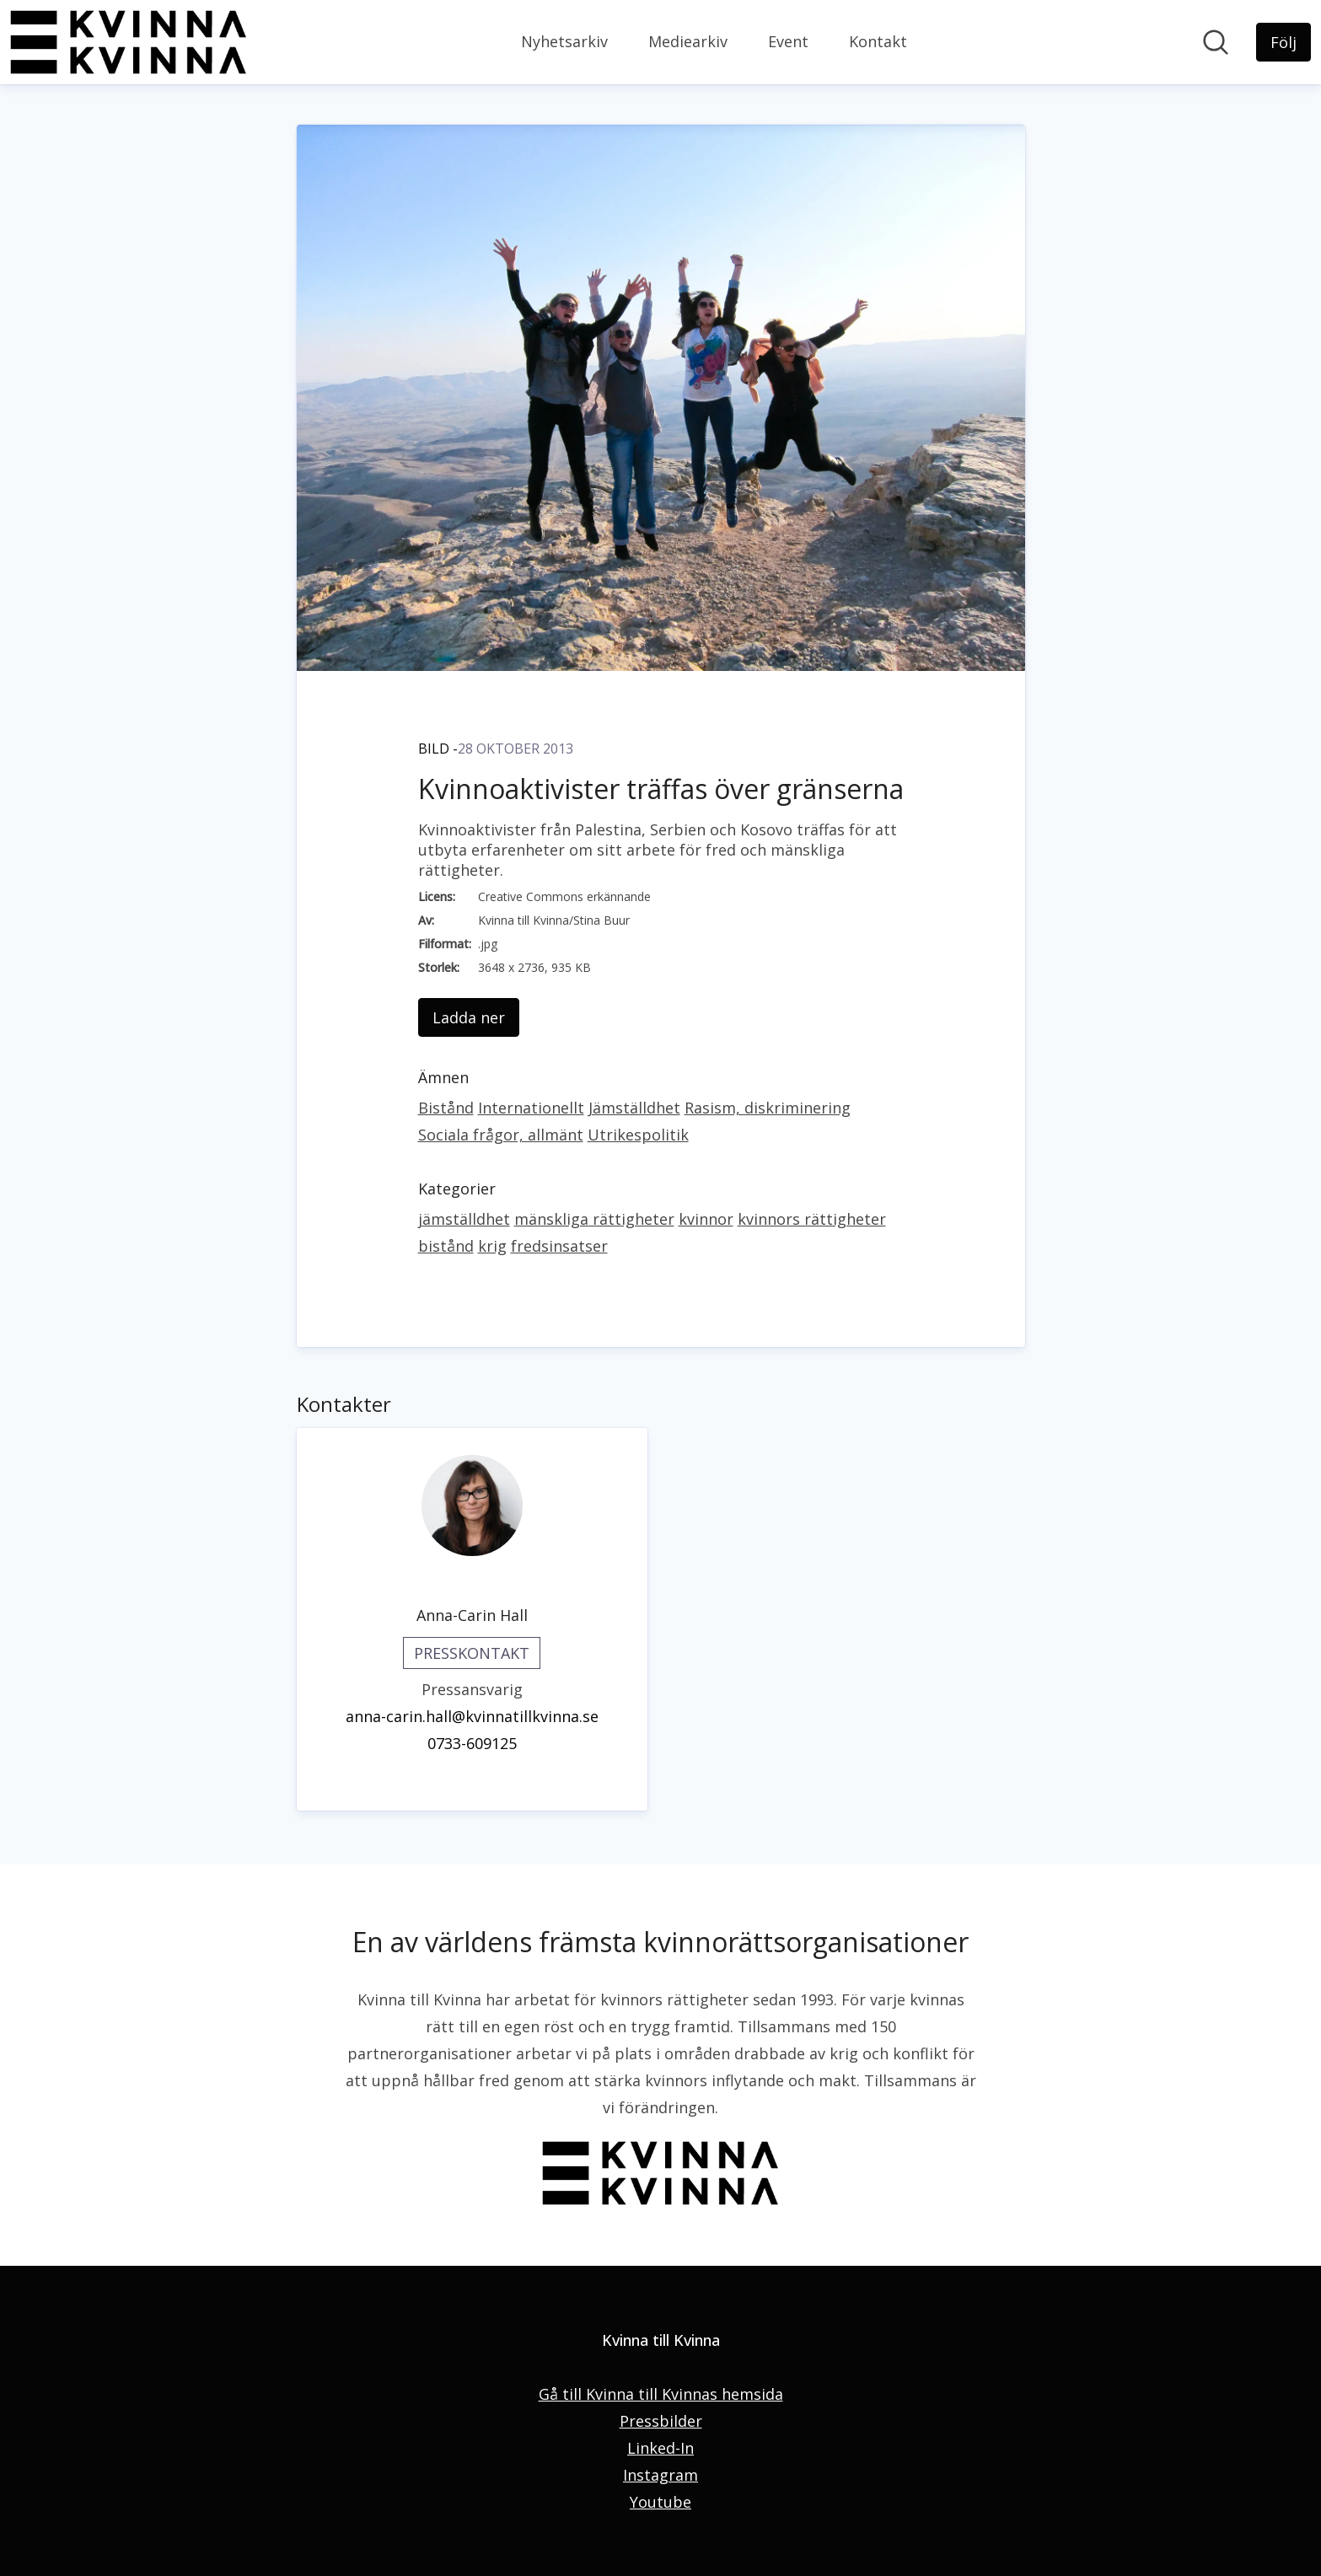 This screenshot has height=2576, width=1321. I want to click on krig, so click(492, 1246).